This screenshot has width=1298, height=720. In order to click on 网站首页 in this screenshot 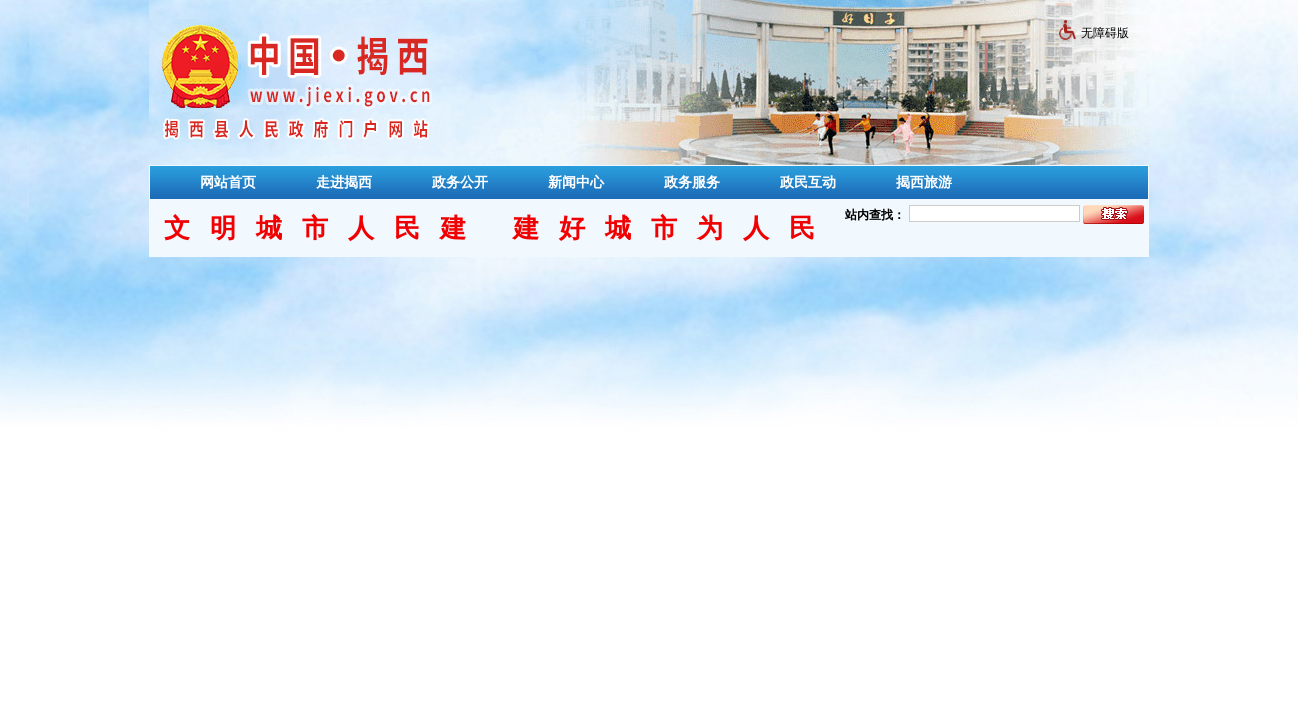, I will do `click(228, 182)`.